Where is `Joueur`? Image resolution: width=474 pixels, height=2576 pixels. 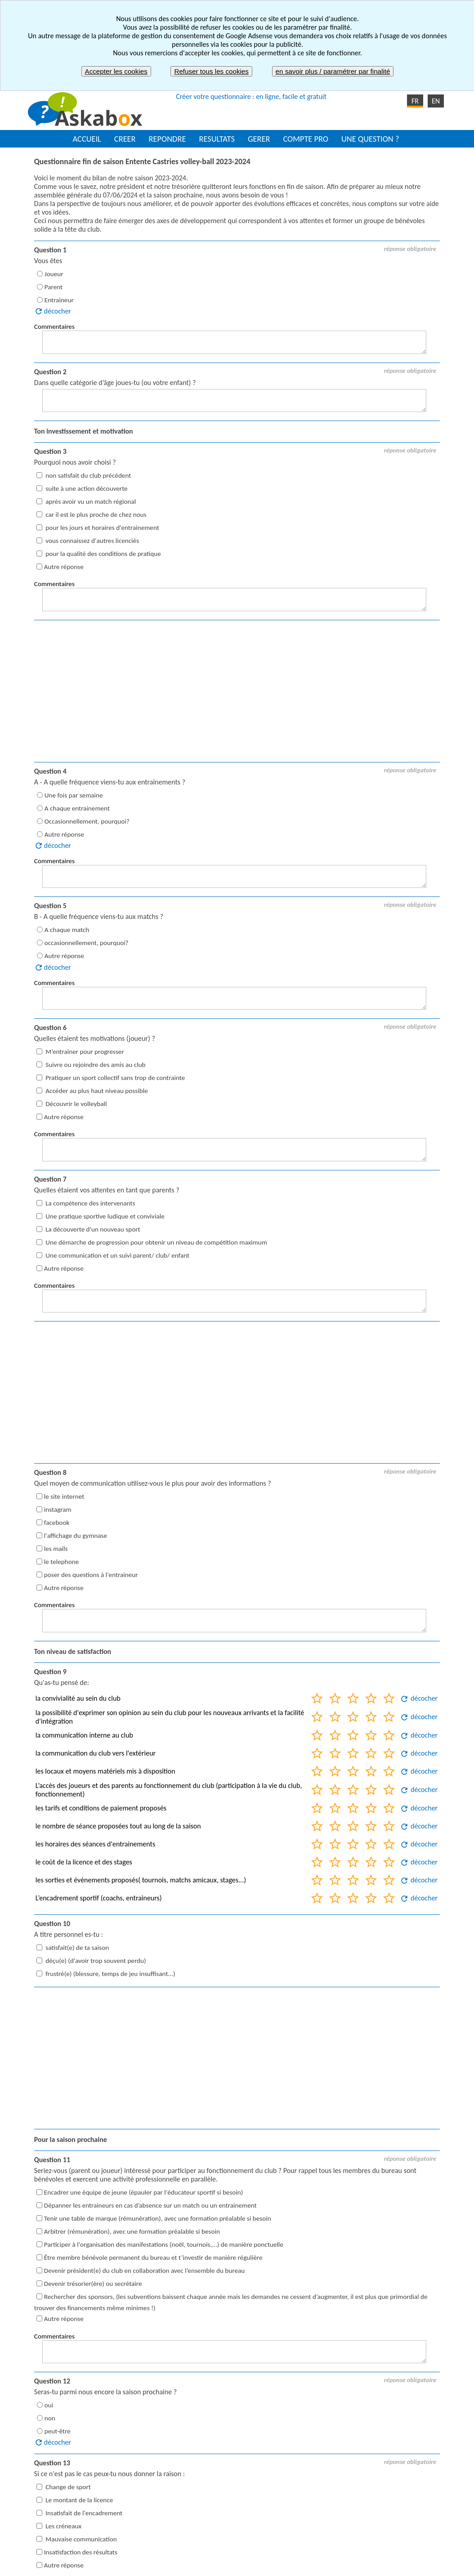
Joueur is located at coordinates (54, 274).